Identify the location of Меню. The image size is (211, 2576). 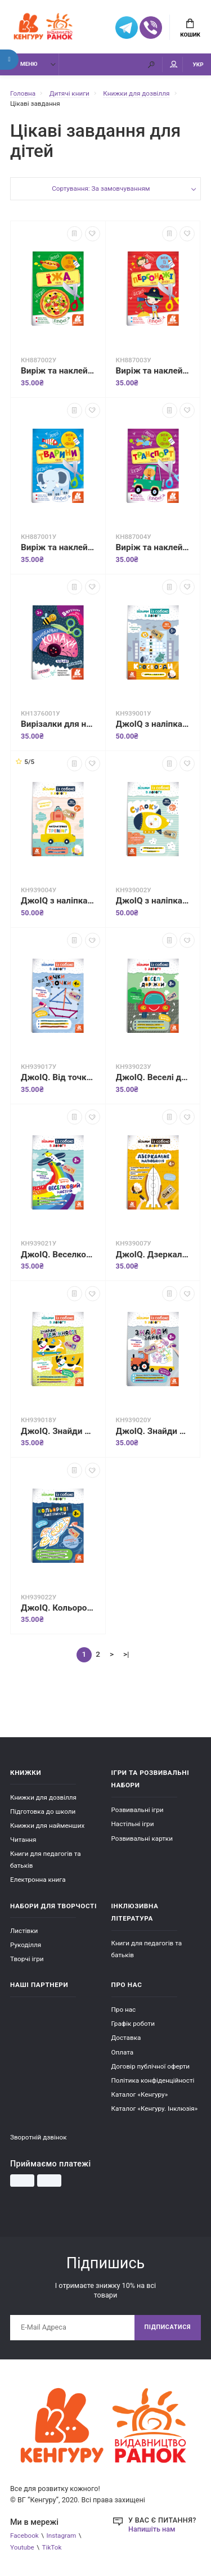
(23, 64).